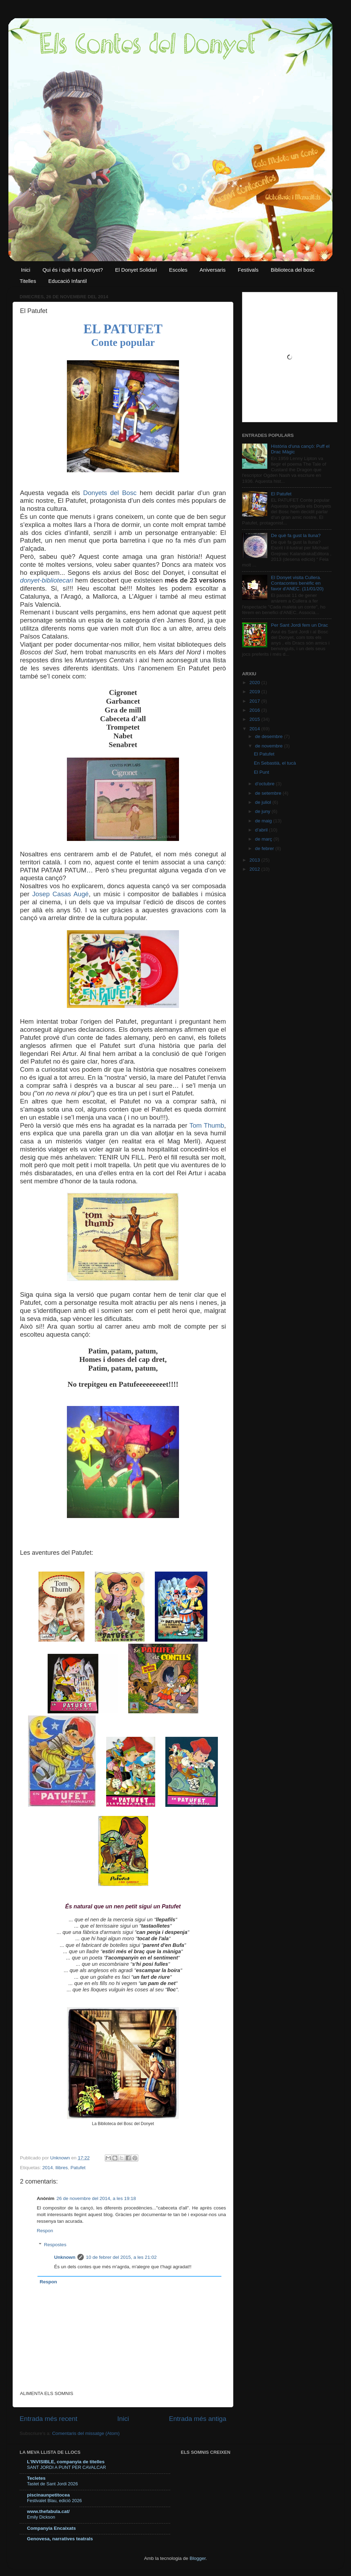 The height and width of the screenshot is (2576, 351). Describe the element at coordinates (255, 682) in the screenshot. I see `2020` at that location.